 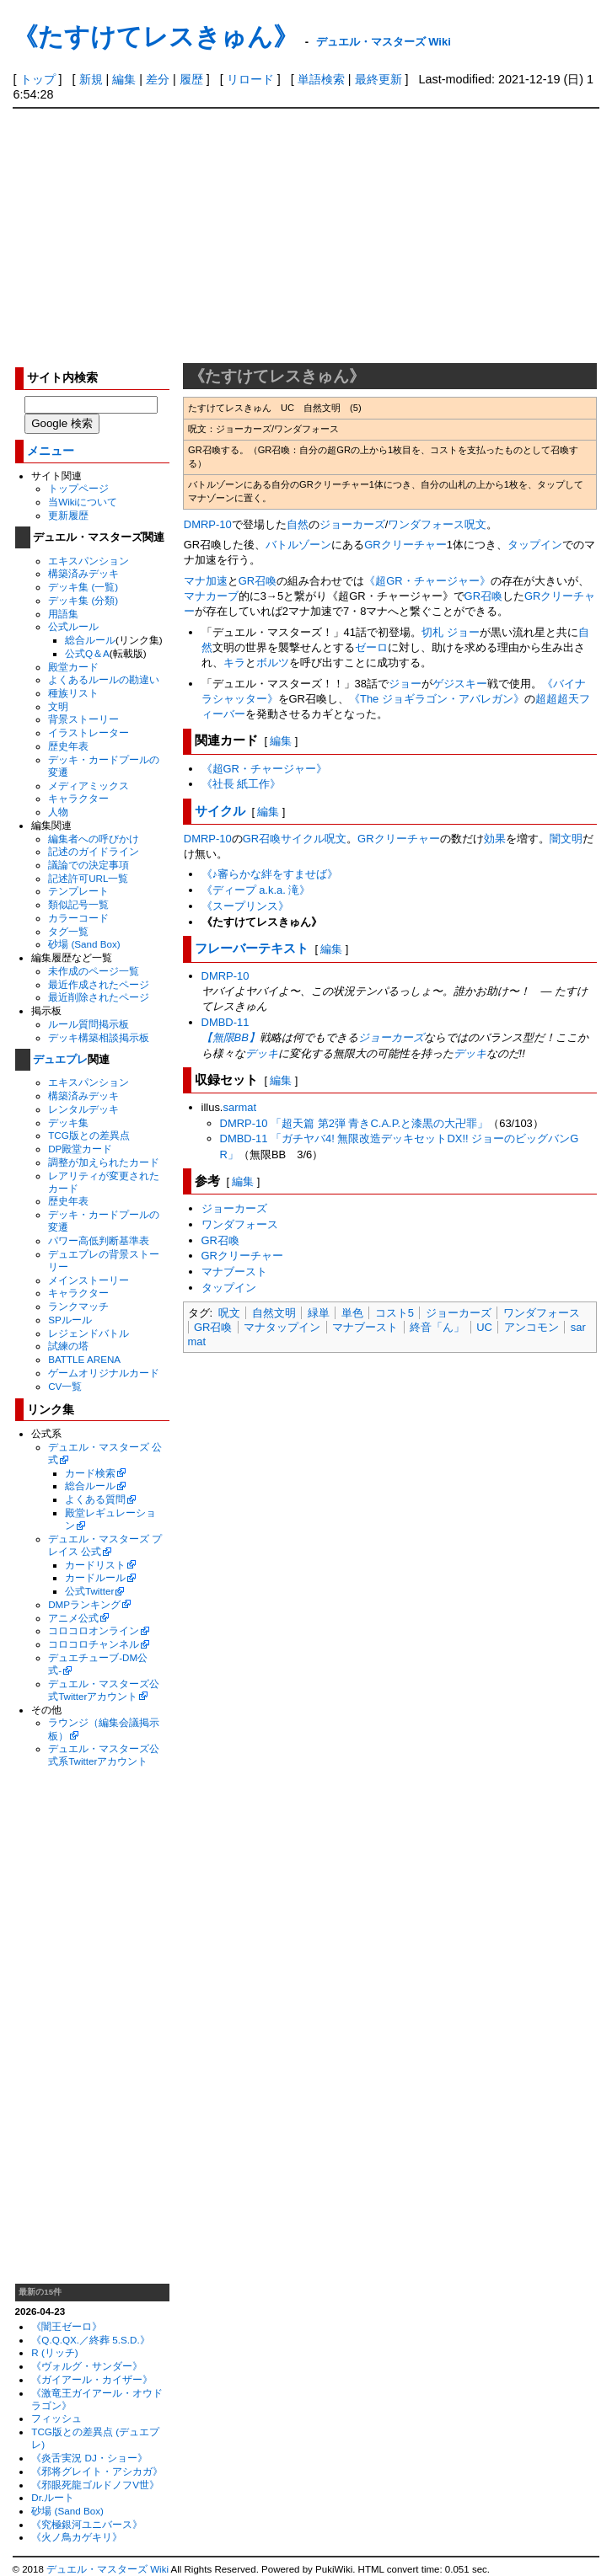 What do you see at coordinates (426, 524) in the screenshot?
I see `ワンダフォース` at bounding box center [426, 524].